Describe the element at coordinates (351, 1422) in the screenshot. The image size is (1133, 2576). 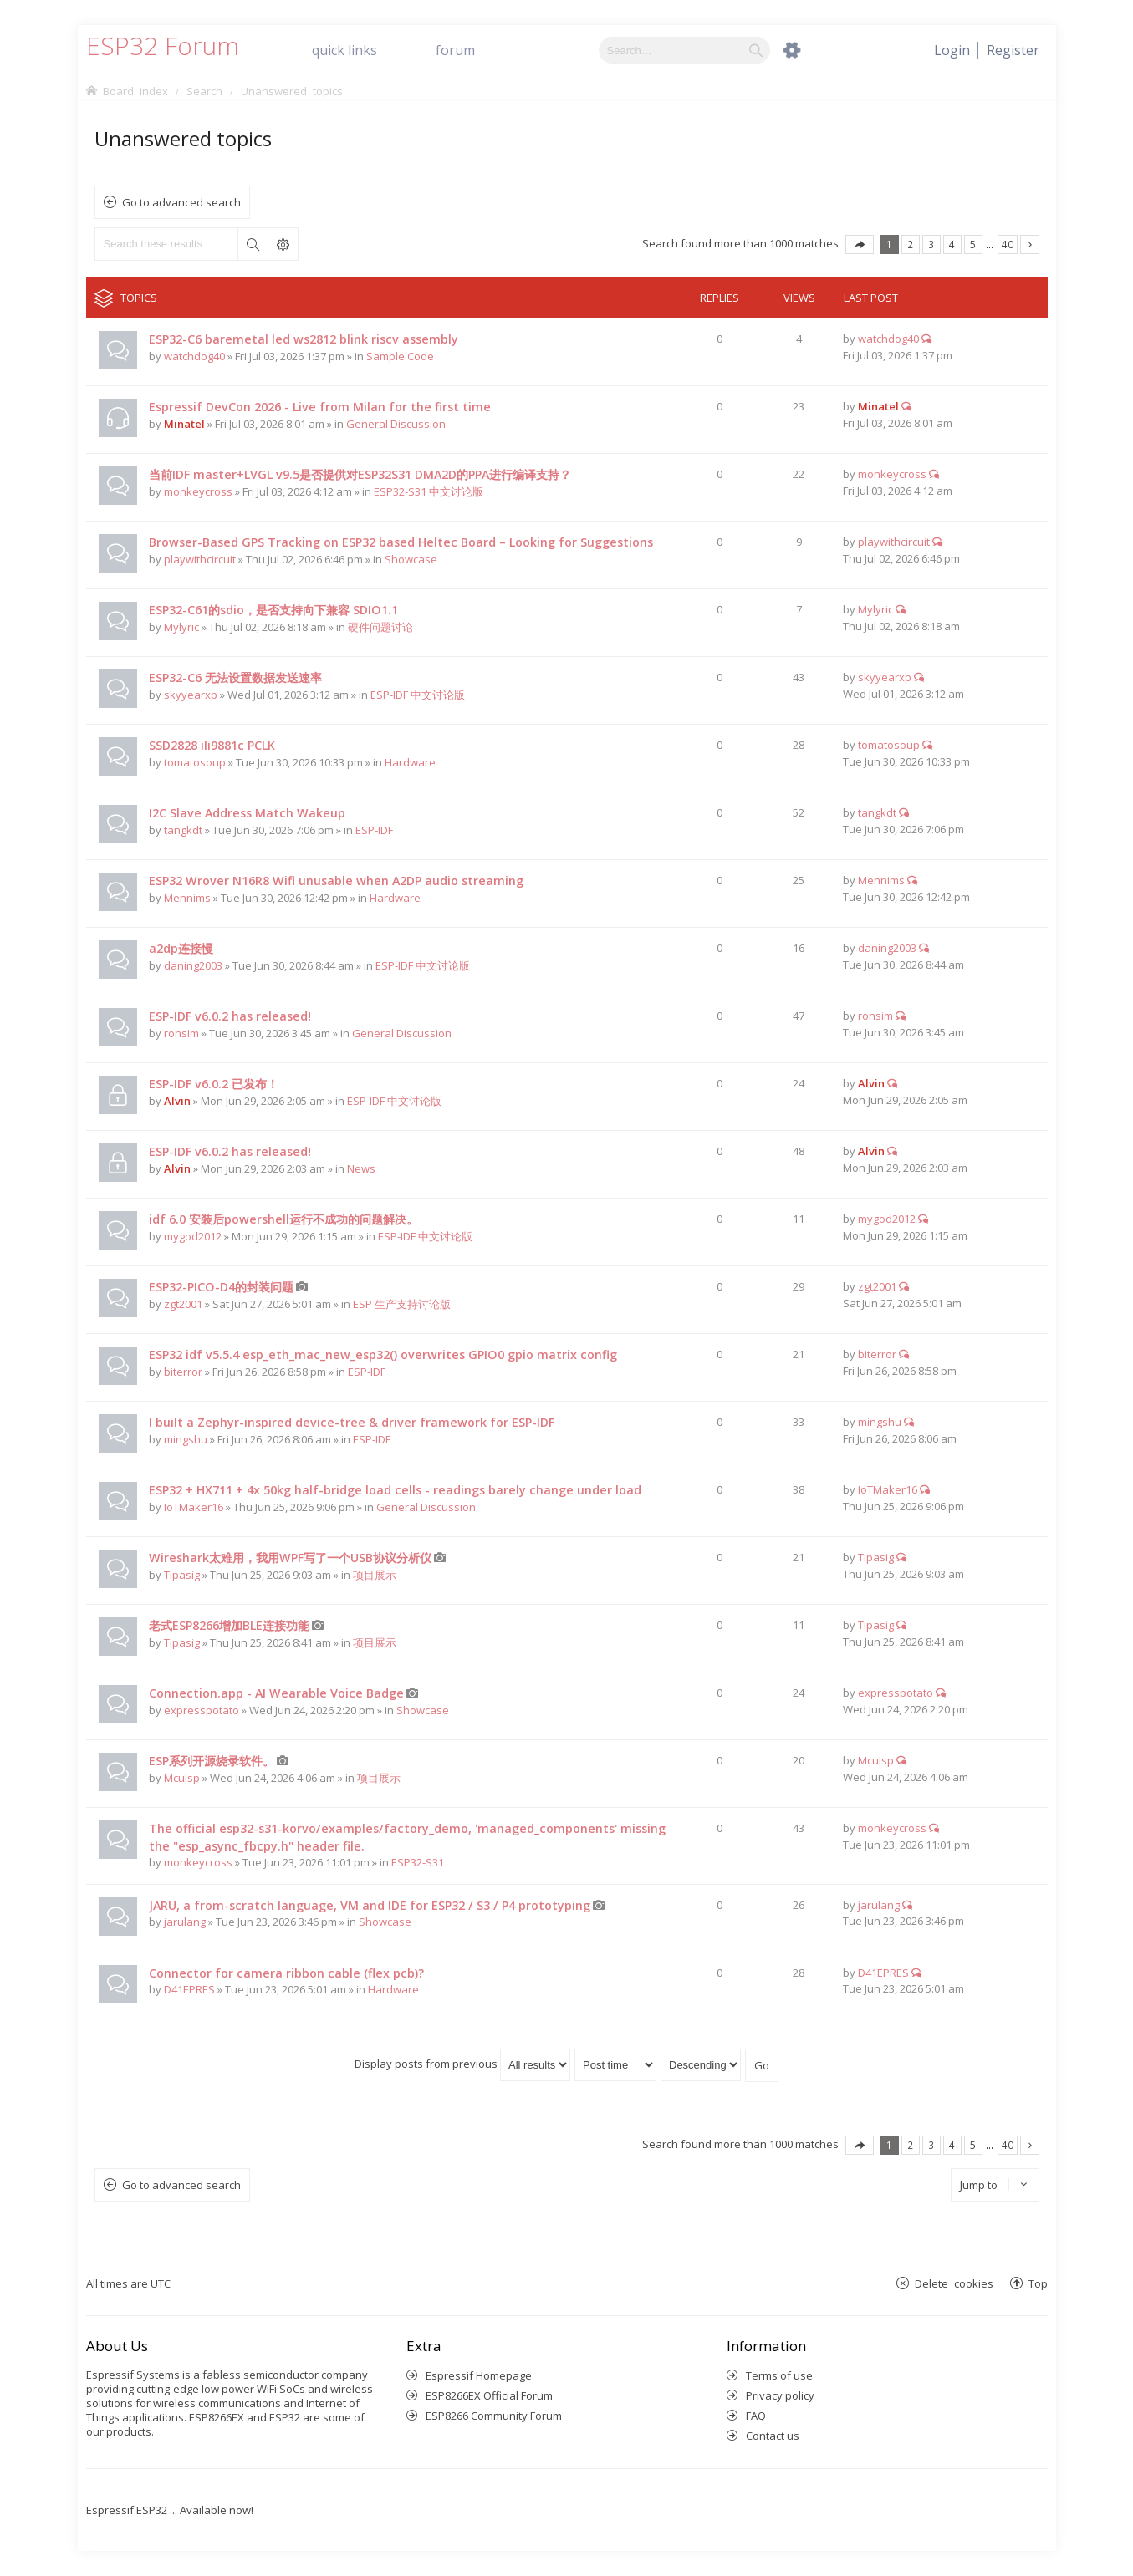
I see `I built a Zephyr-inspired device-tree & driver framework for ESP-IDF` at that location.